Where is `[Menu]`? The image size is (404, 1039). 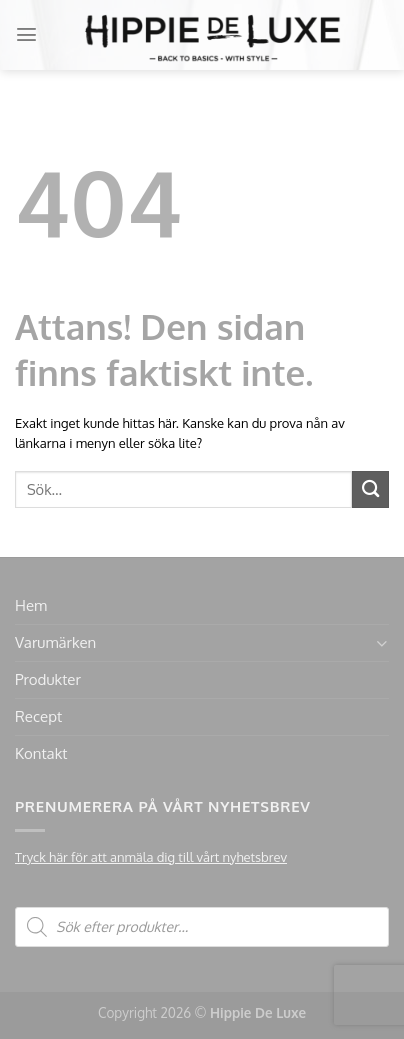 [Menu] is located at coordinates (26, 34).